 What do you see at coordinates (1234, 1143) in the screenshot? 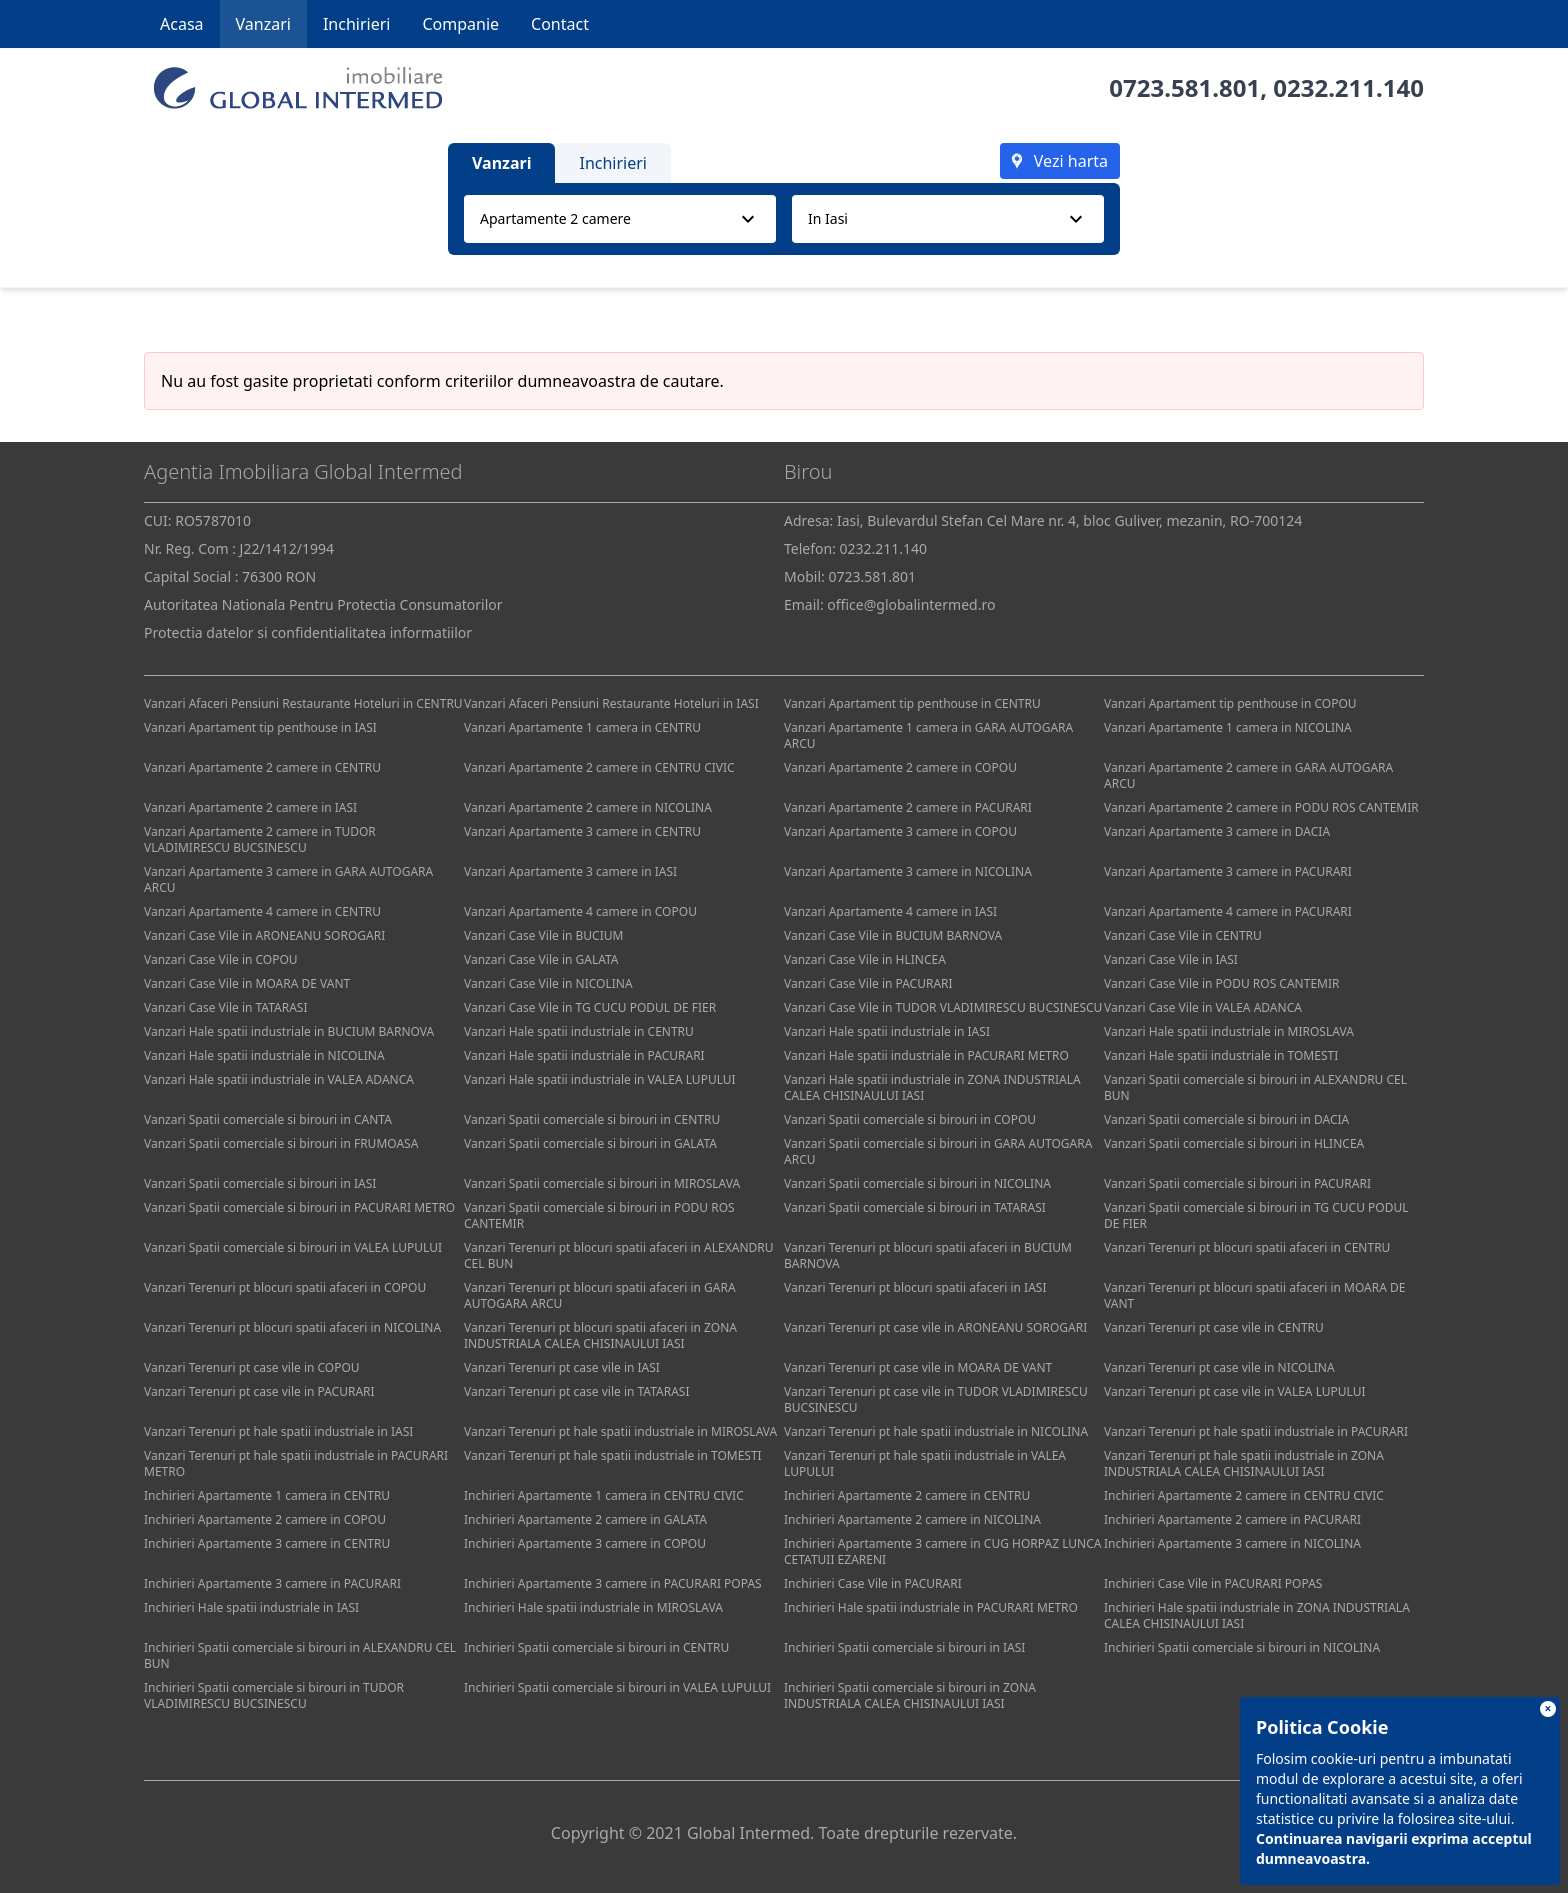
I see `Vanzari Spatii comerciale si birouri in HLINCEA` at bounding box center [1234, 1143].